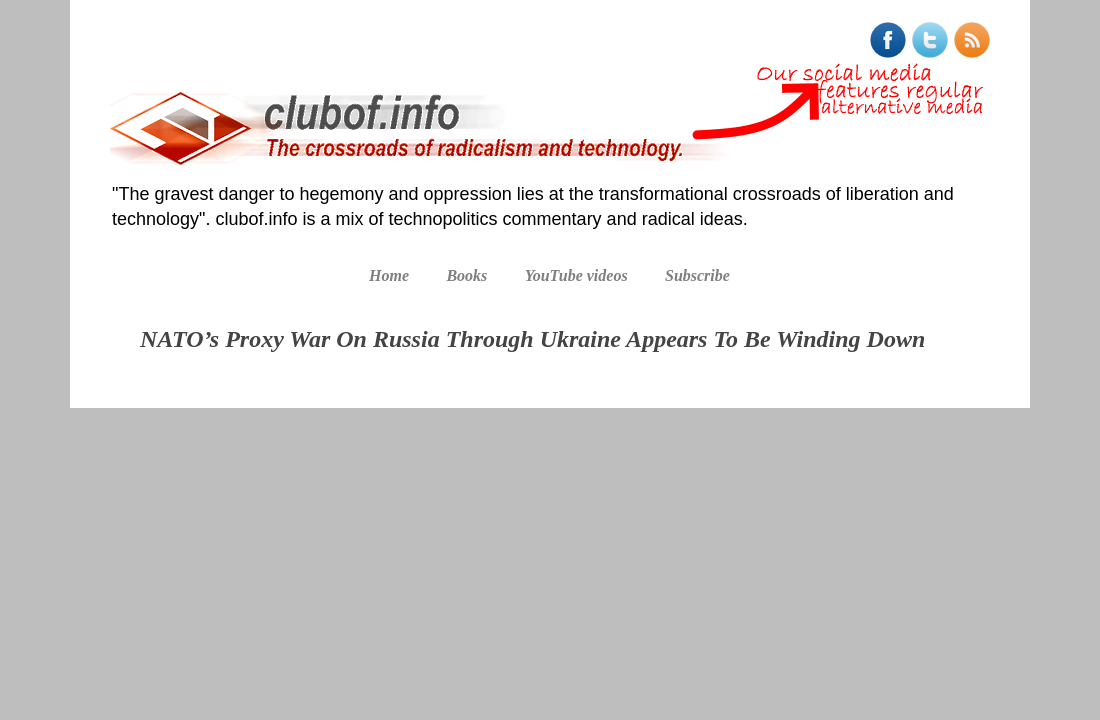 Image resolution: width=1100 pixels, height=720 pixels. Describe the element at coordinates (466, 275) in the screenshot. I see `Books` at that location.